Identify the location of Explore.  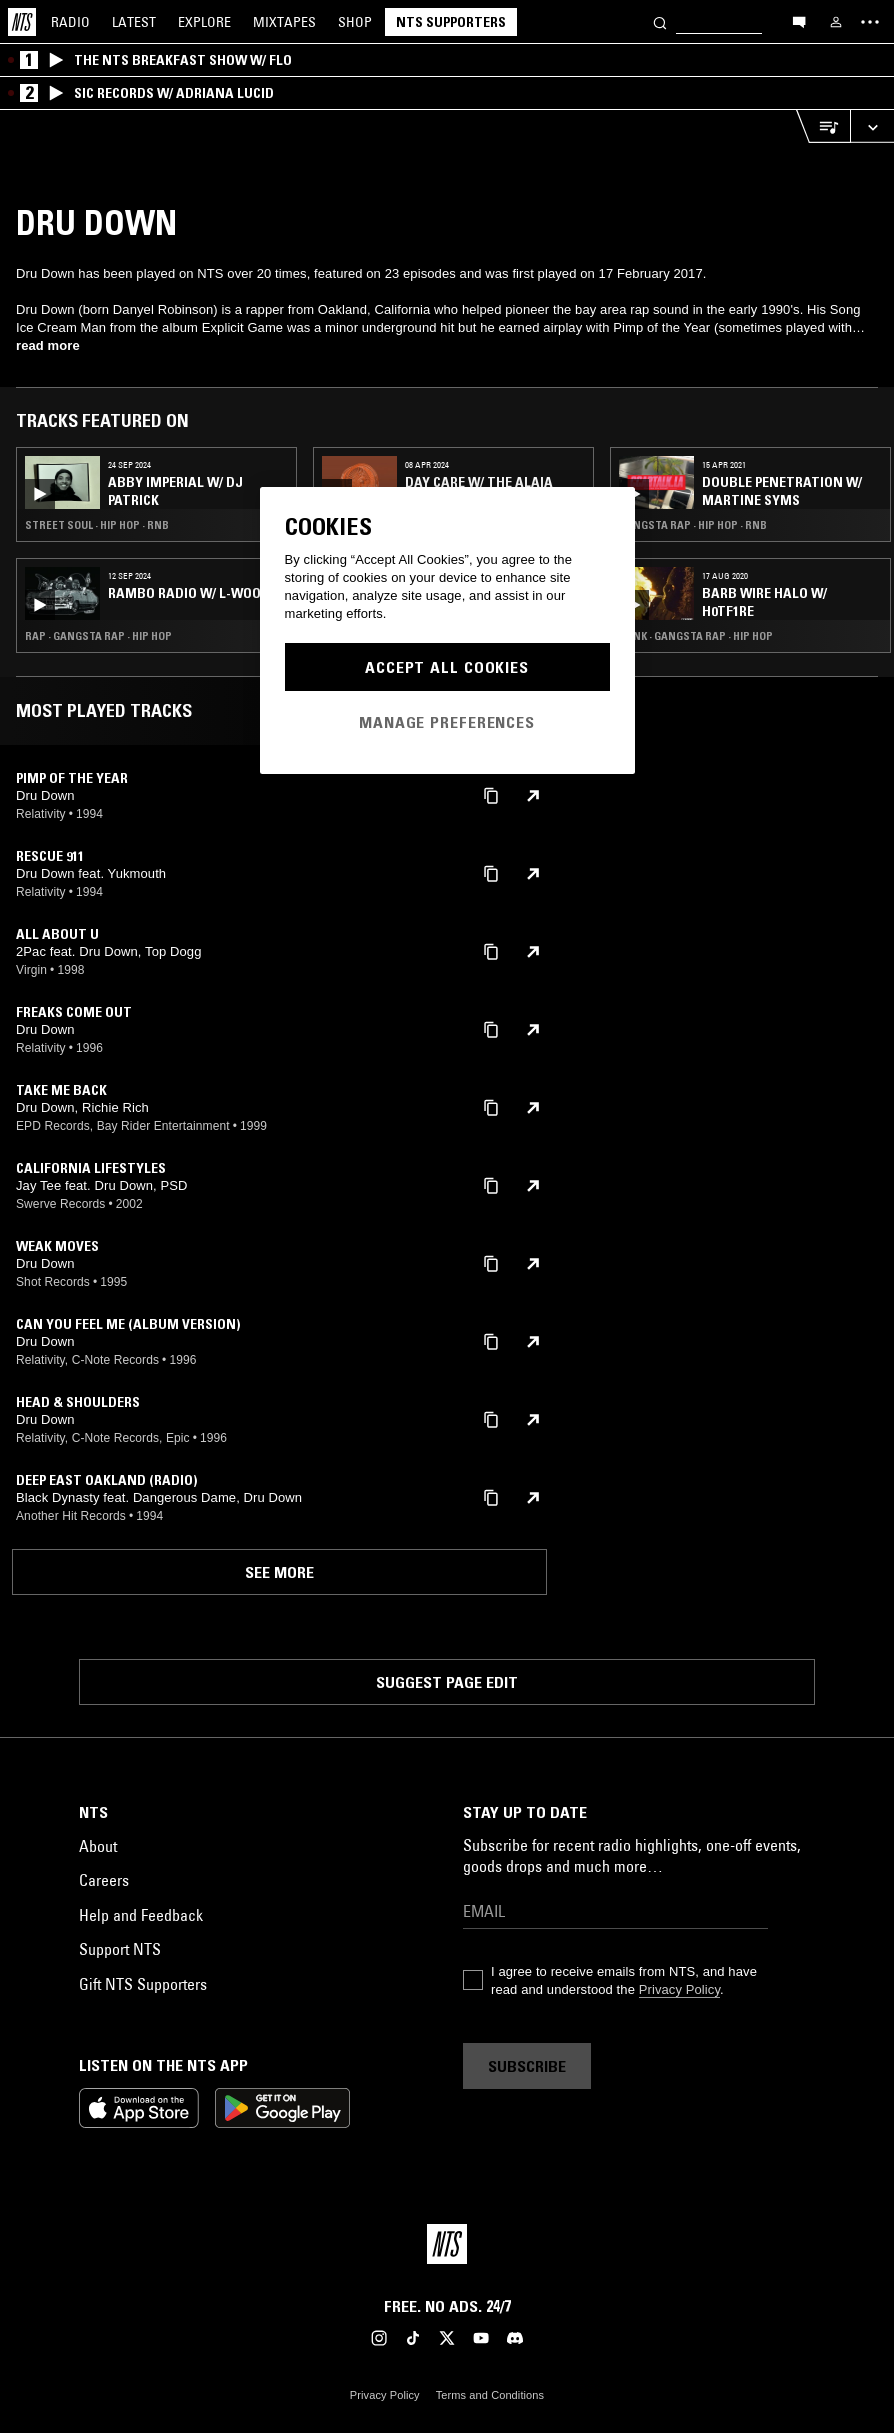
(204, 22).